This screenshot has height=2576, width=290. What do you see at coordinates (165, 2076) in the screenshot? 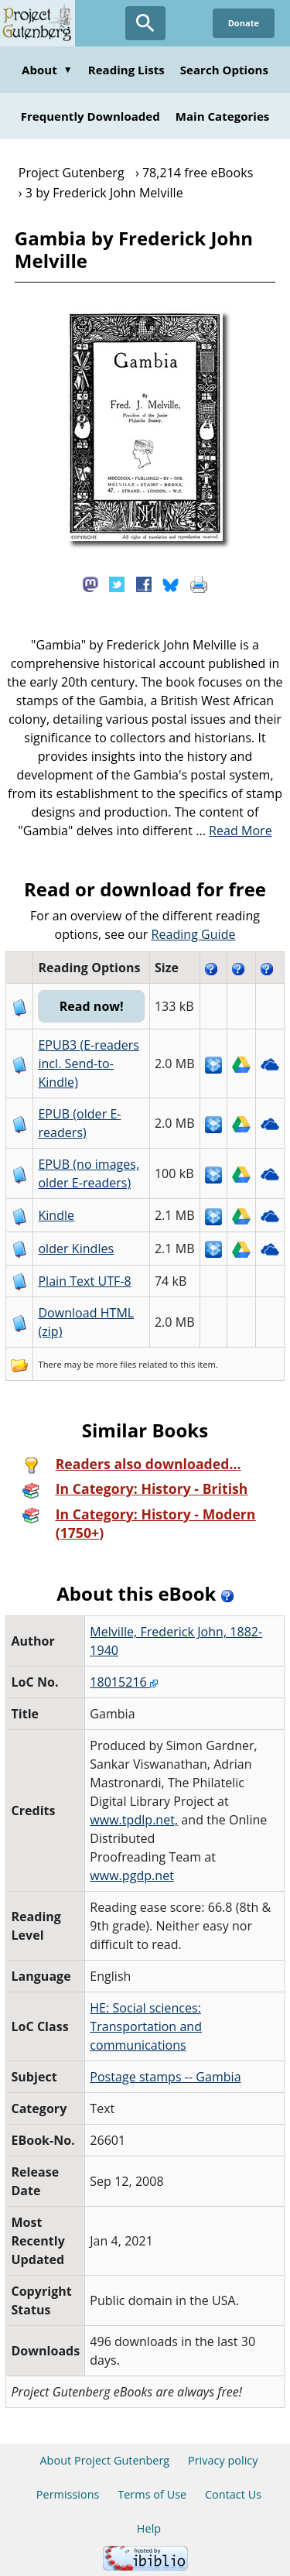
I see `Postage stamps -- Gambia` at bounding box center [165, 2076].